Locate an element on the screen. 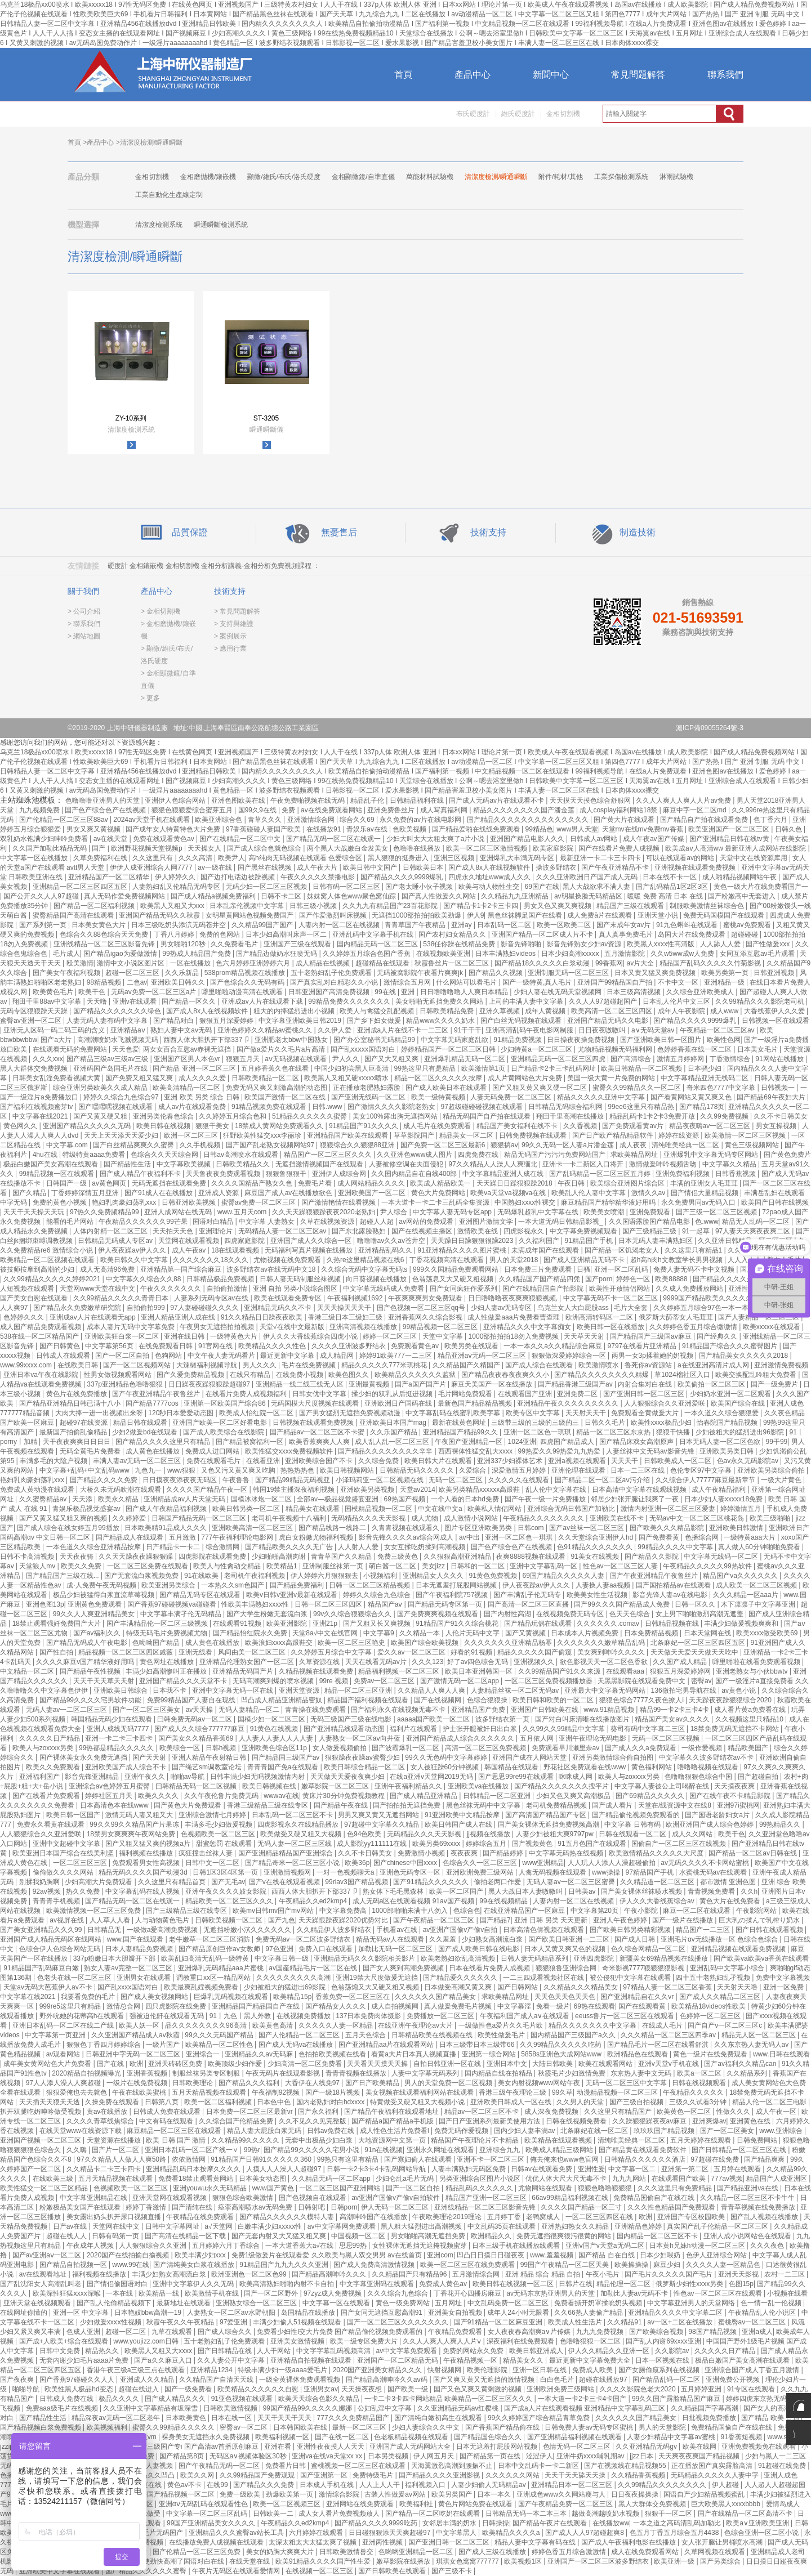 This screenshot has height=2576, width=811. 快射视频网 is located at coordinates (445, 2370).